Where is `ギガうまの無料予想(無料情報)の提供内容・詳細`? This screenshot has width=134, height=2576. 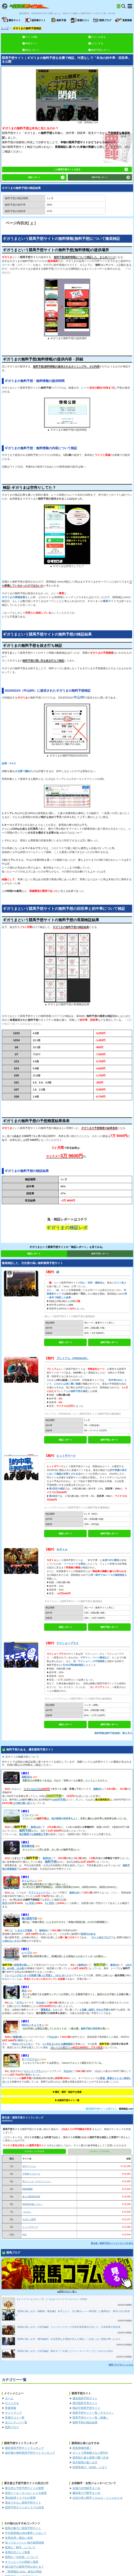 ギガうまの無料予想(無料情報)の提供内容・詳細 is located at coordinates (43, 359).